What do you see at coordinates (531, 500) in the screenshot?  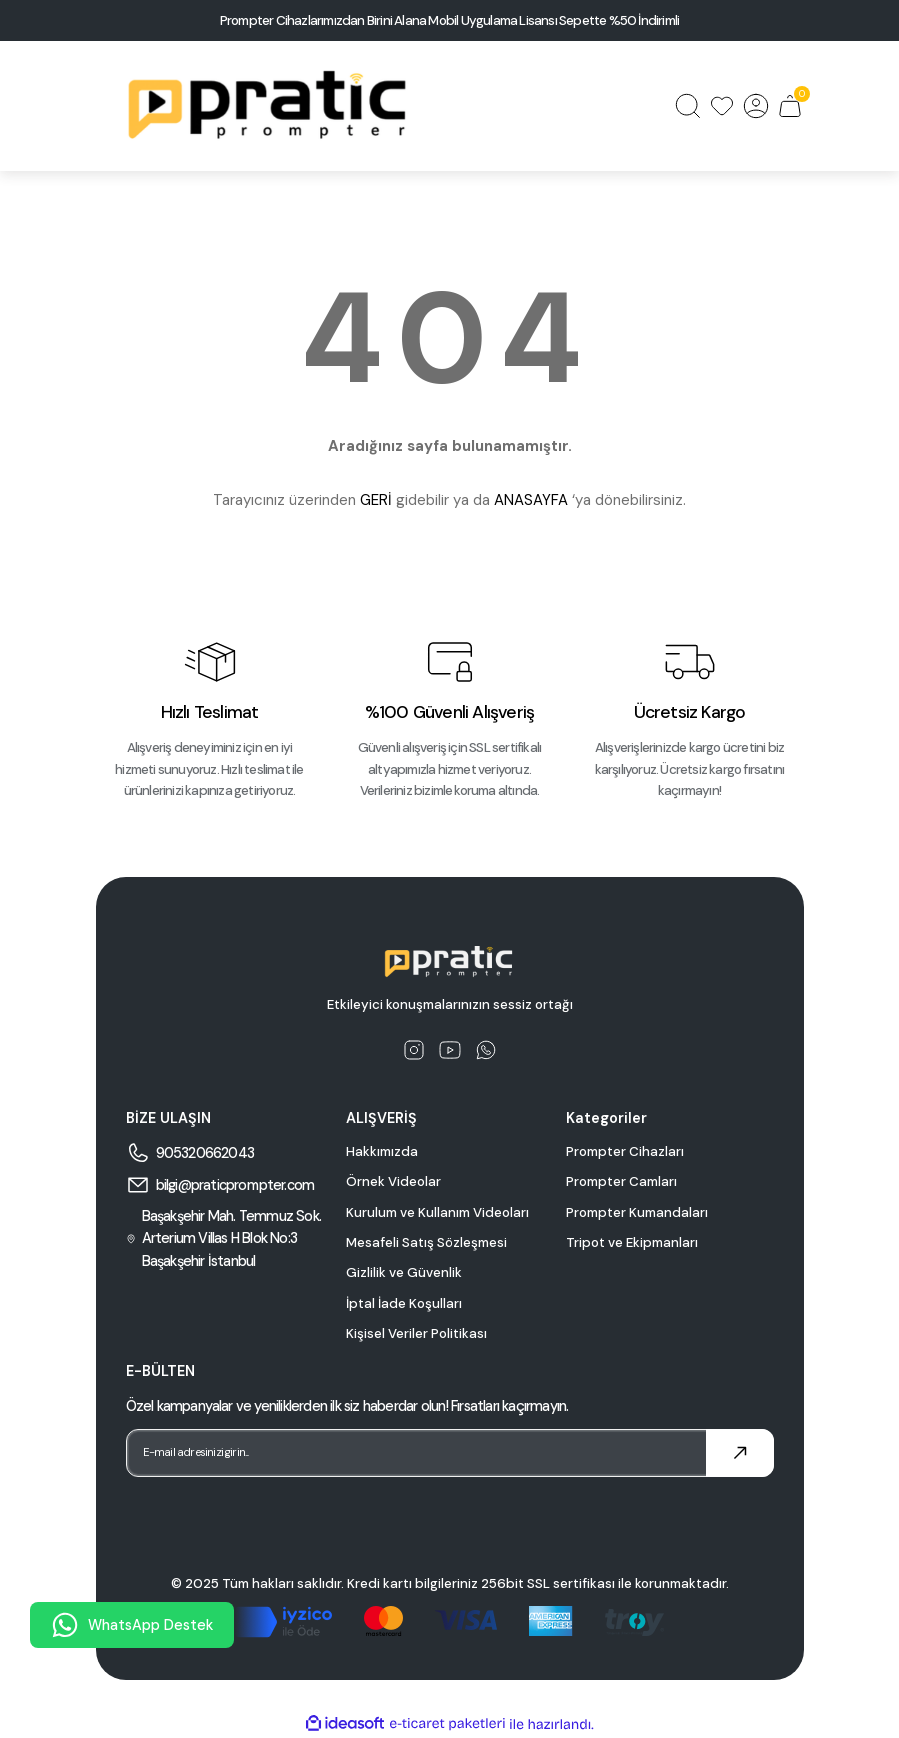 I see `ANASAYFA` at bounding box center [531, 500].